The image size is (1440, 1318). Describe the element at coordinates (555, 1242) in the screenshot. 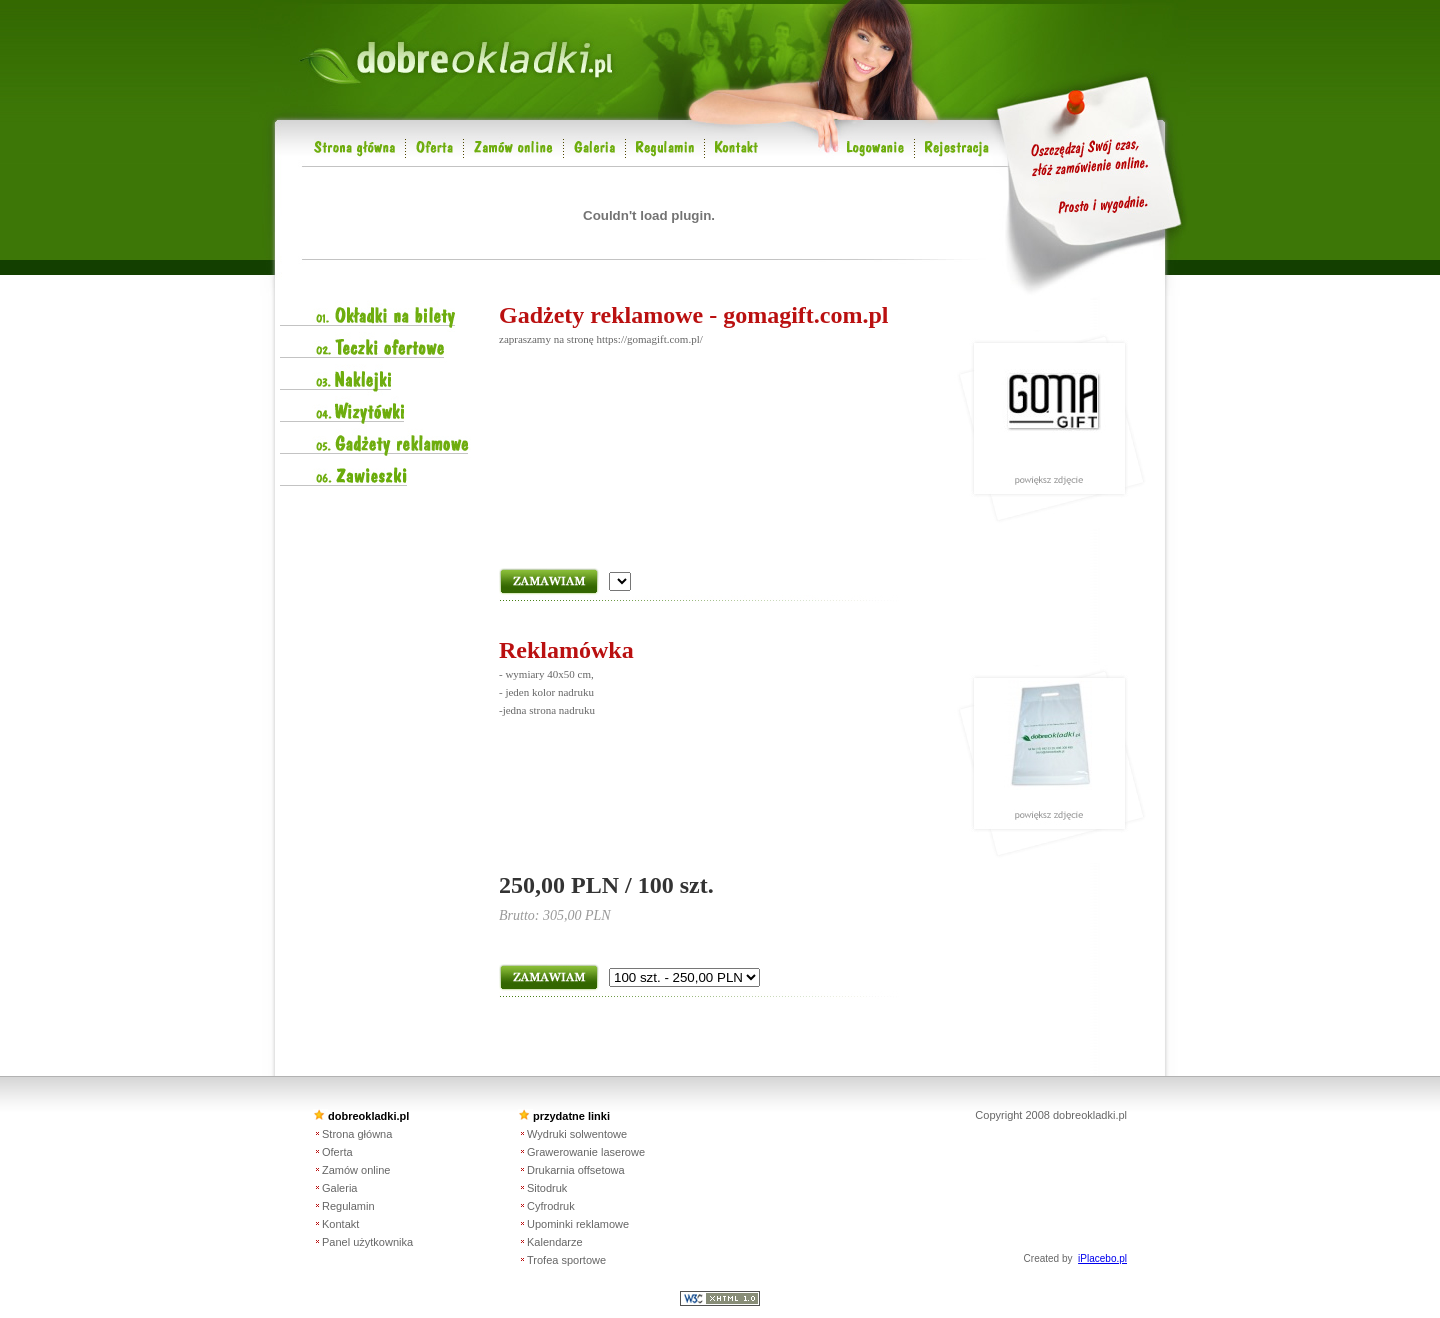

I see `Kalendarze` at that location.